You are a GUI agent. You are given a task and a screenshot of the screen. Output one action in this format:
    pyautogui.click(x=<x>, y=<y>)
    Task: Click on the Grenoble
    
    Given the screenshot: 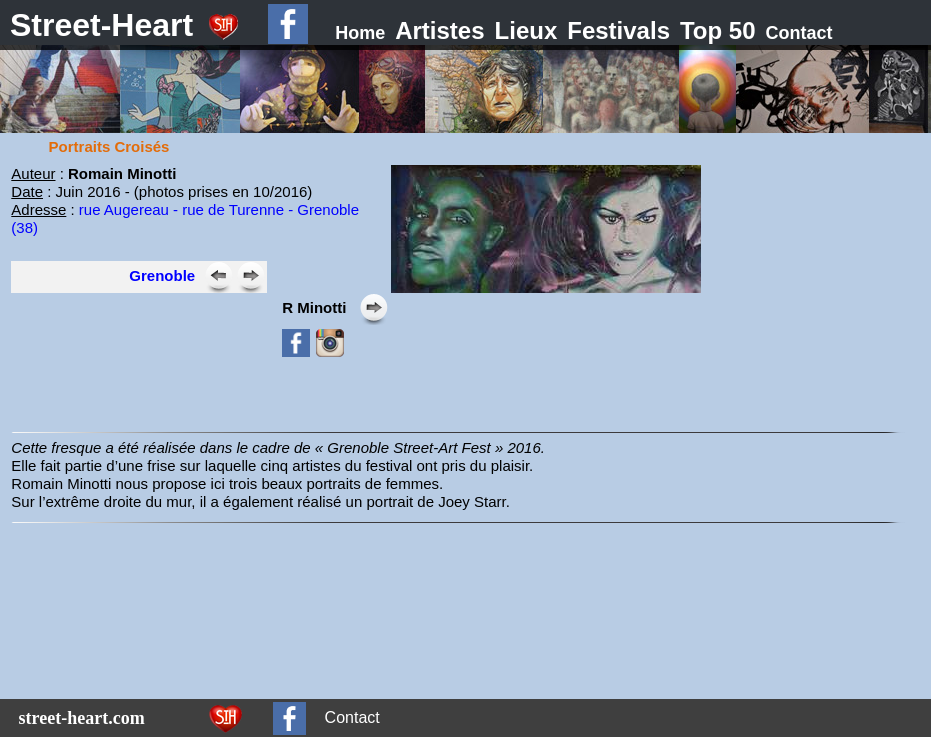 What is the action you would take?
    pyautogui.click(x=162, y=275)
    